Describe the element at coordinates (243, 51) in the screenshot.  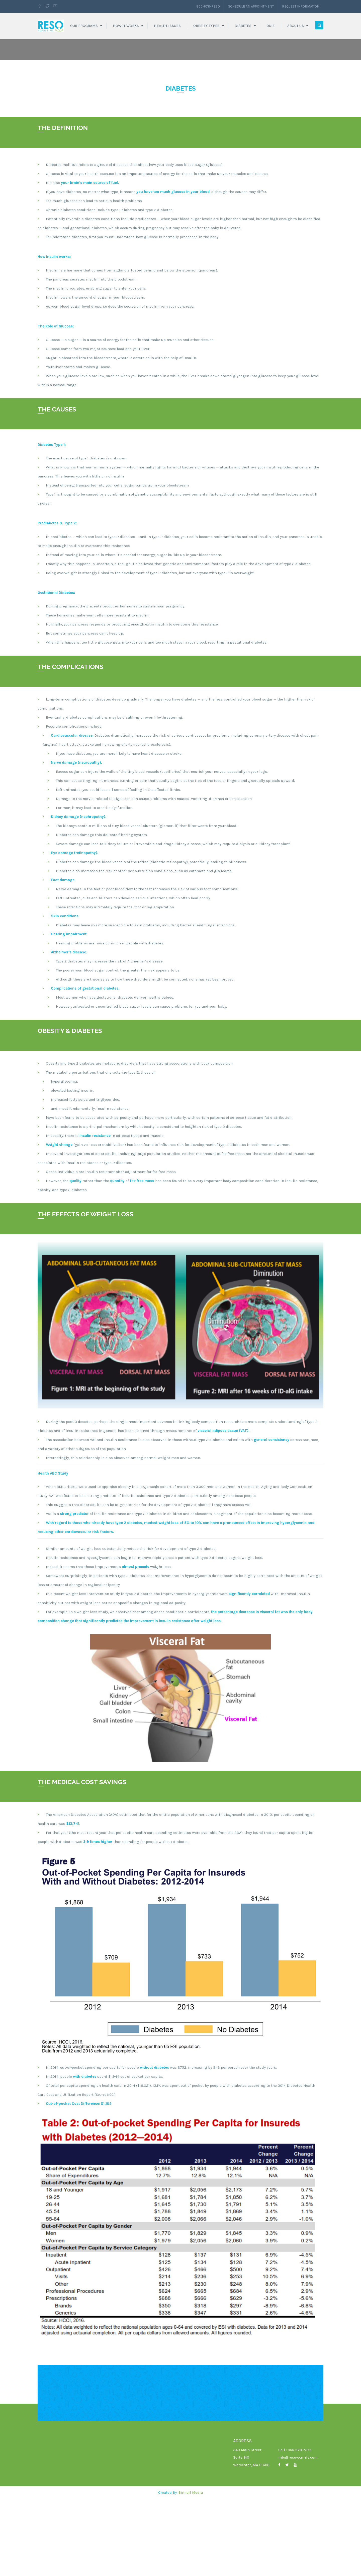
I see `Diabetes` at that location.